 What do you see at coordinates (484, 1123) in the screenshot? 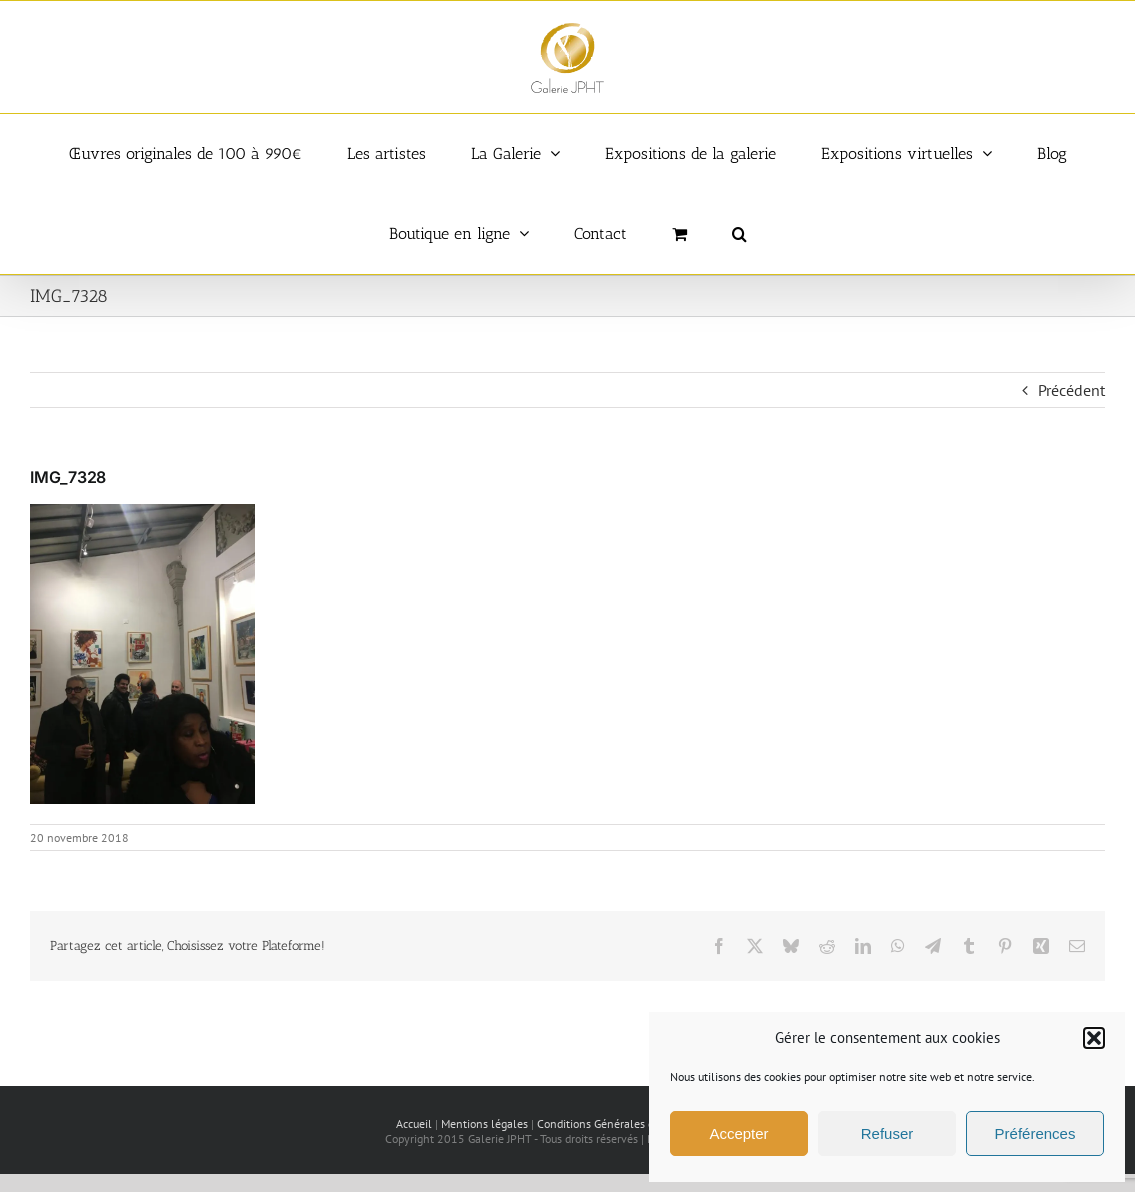
I see `Mentions légales` at bounding box center [484, 1123].